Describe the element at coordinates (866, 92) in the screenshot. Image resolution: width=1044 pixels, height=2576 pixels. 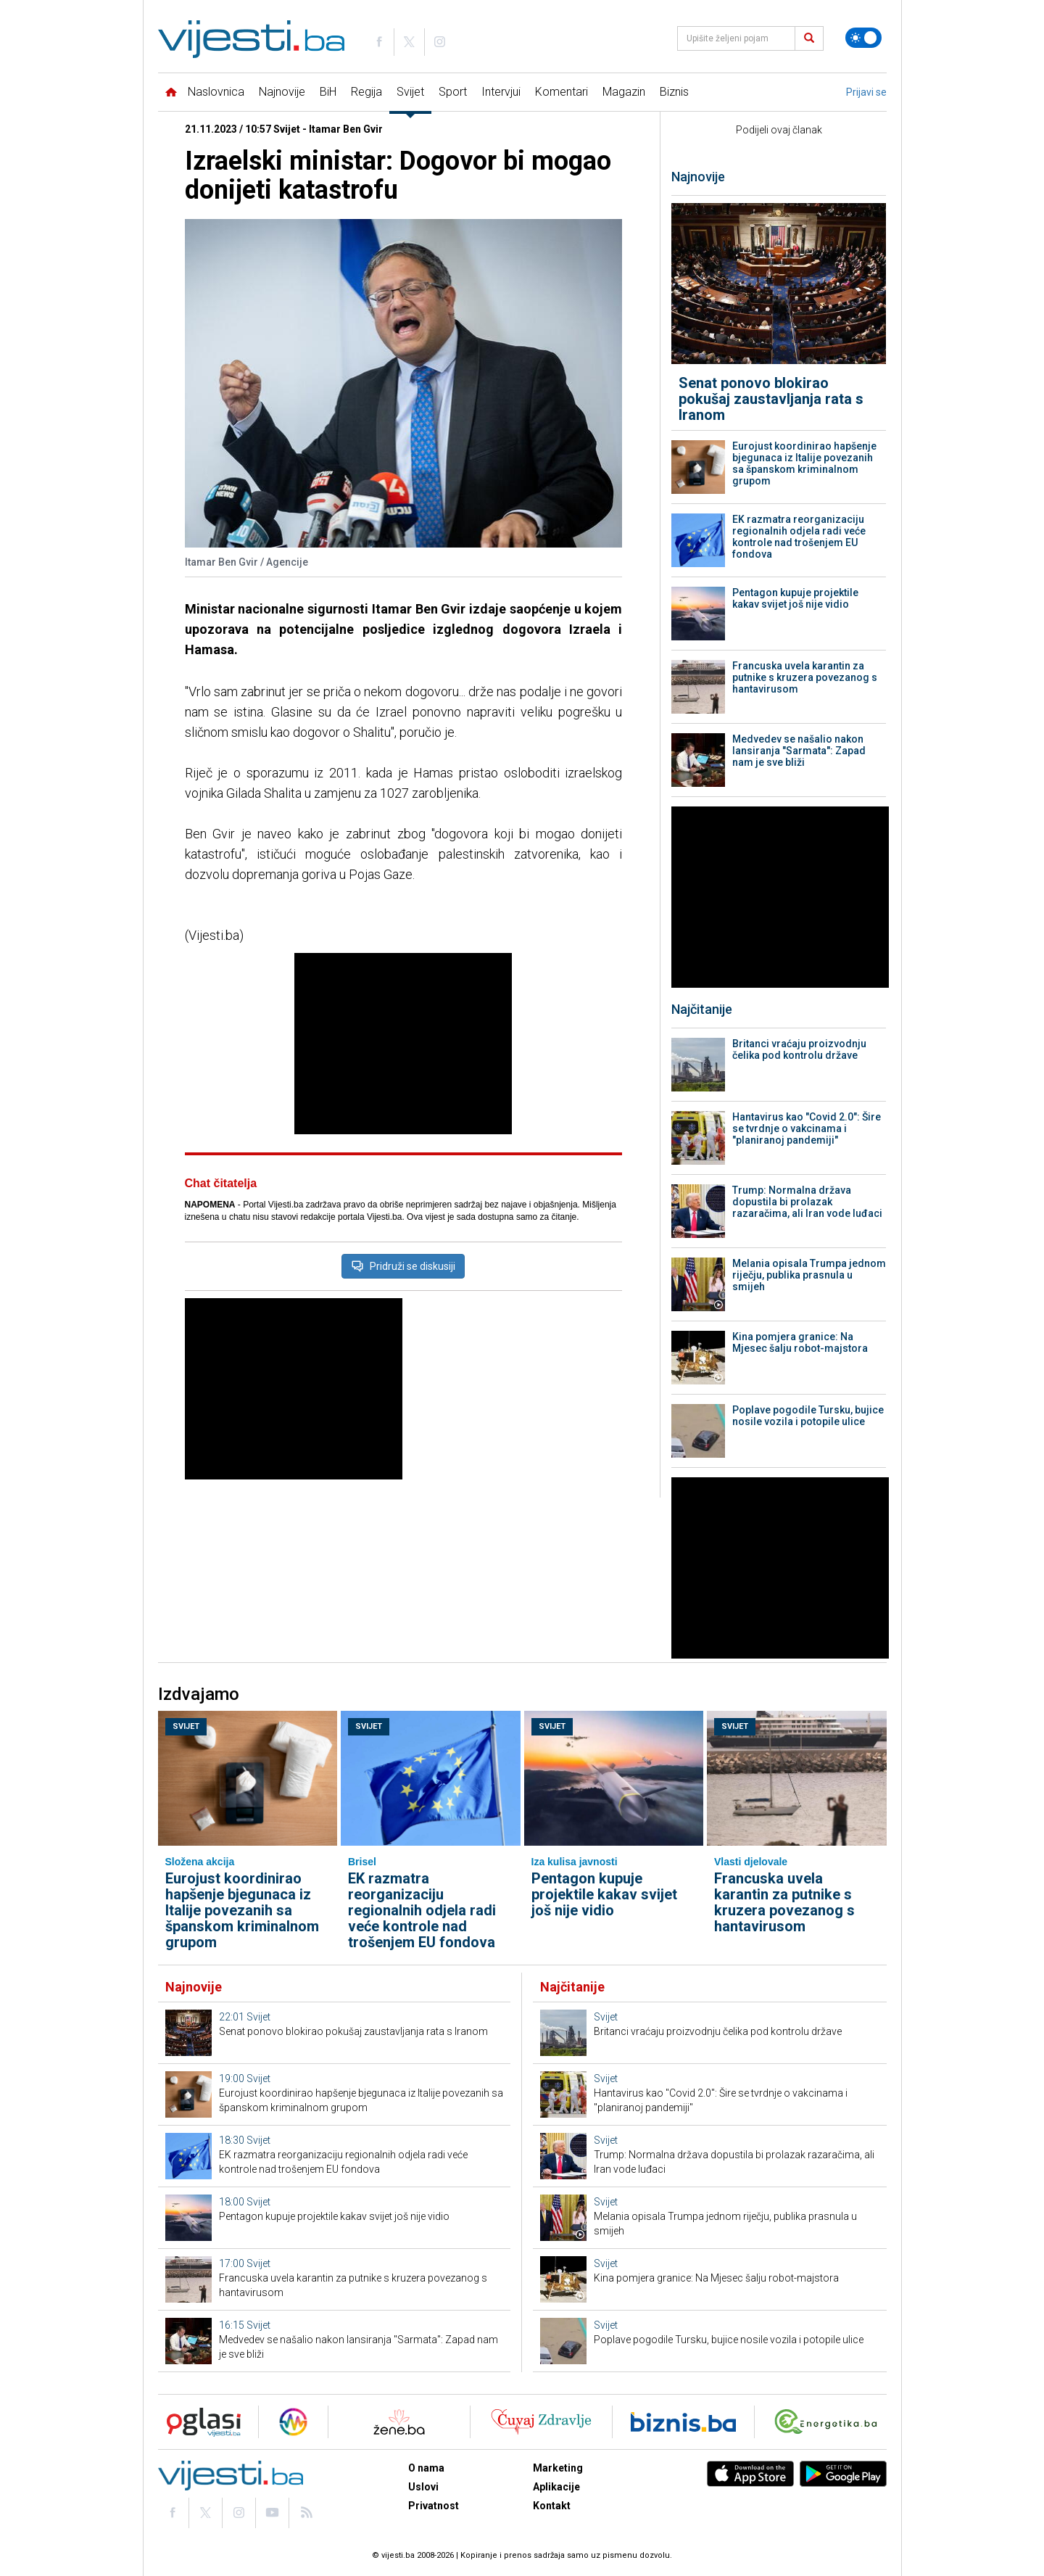
I see `Prijavi se` at that location.